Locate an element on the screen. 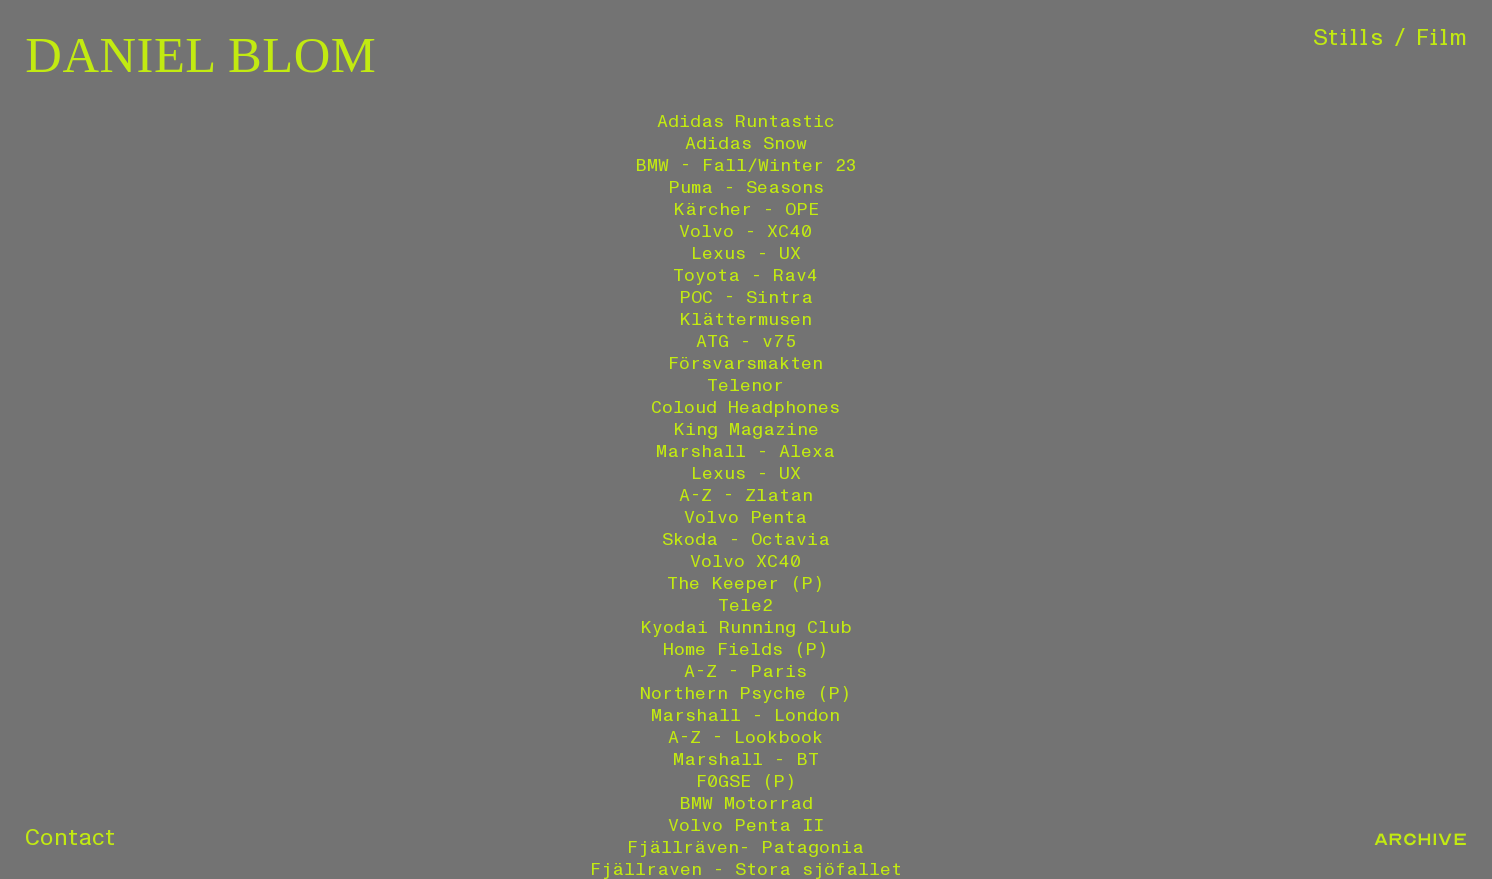 This screenshot has width=1492, height=879. Fjällräven- Patagonia is located at coordinates (745, 847).